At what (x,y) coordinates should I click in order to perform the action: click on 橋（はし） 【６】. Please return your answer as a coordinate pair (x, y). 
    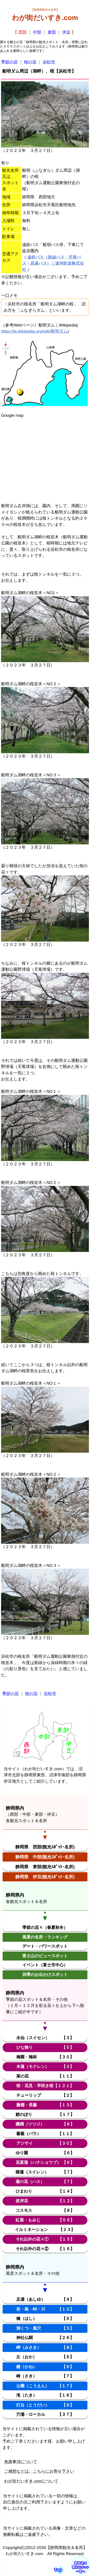
    Looking at the image, I should click on (45, 2318).